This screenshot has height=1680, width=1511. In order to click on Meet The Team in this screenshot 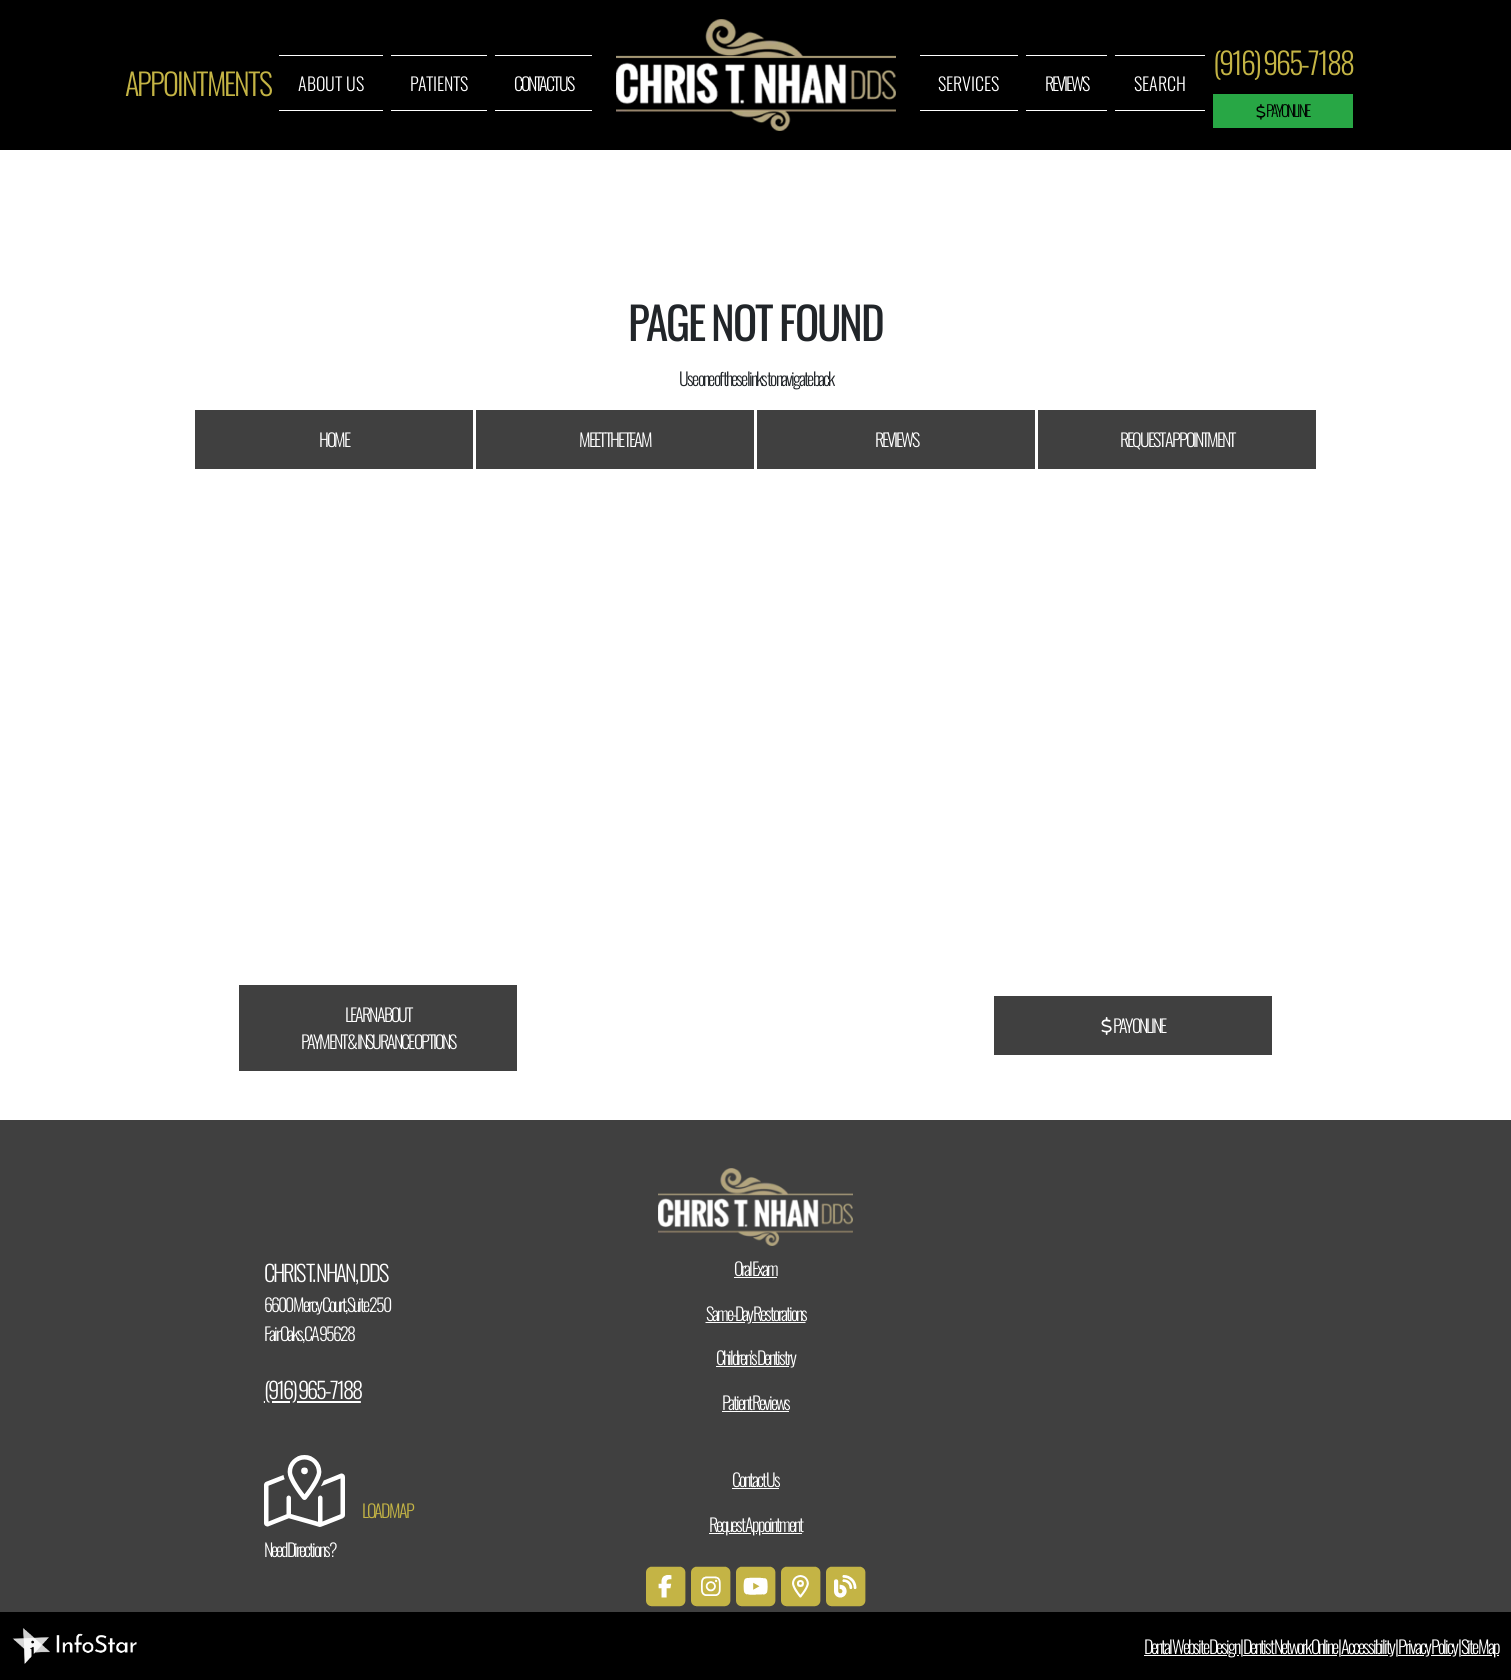, I will do `click(615, 439)`.